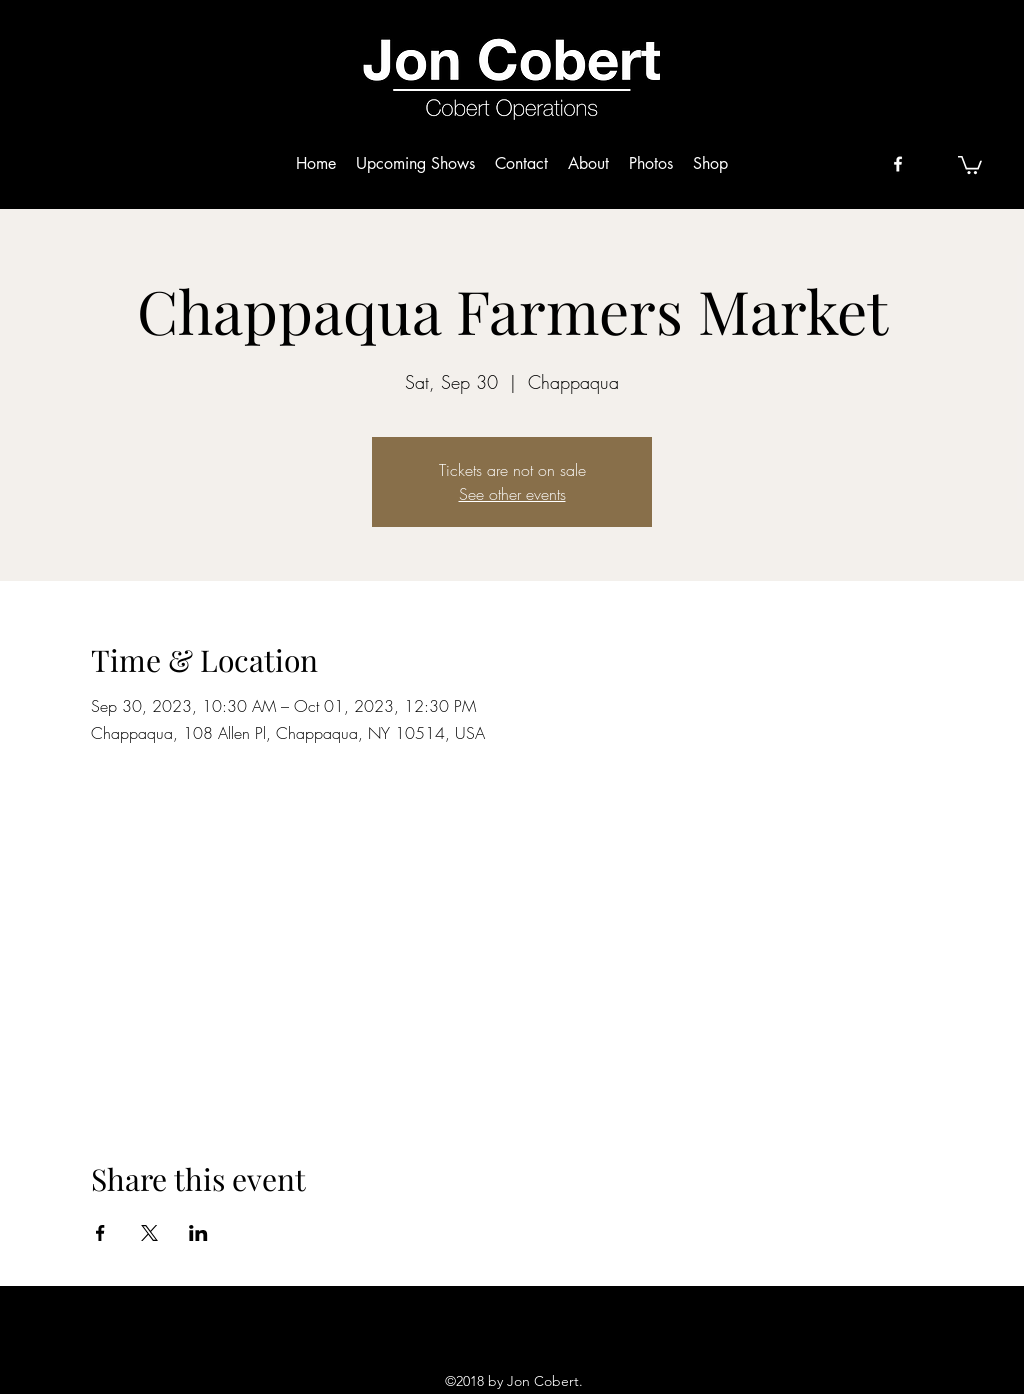  I want to click on [button], so click(970, 164).